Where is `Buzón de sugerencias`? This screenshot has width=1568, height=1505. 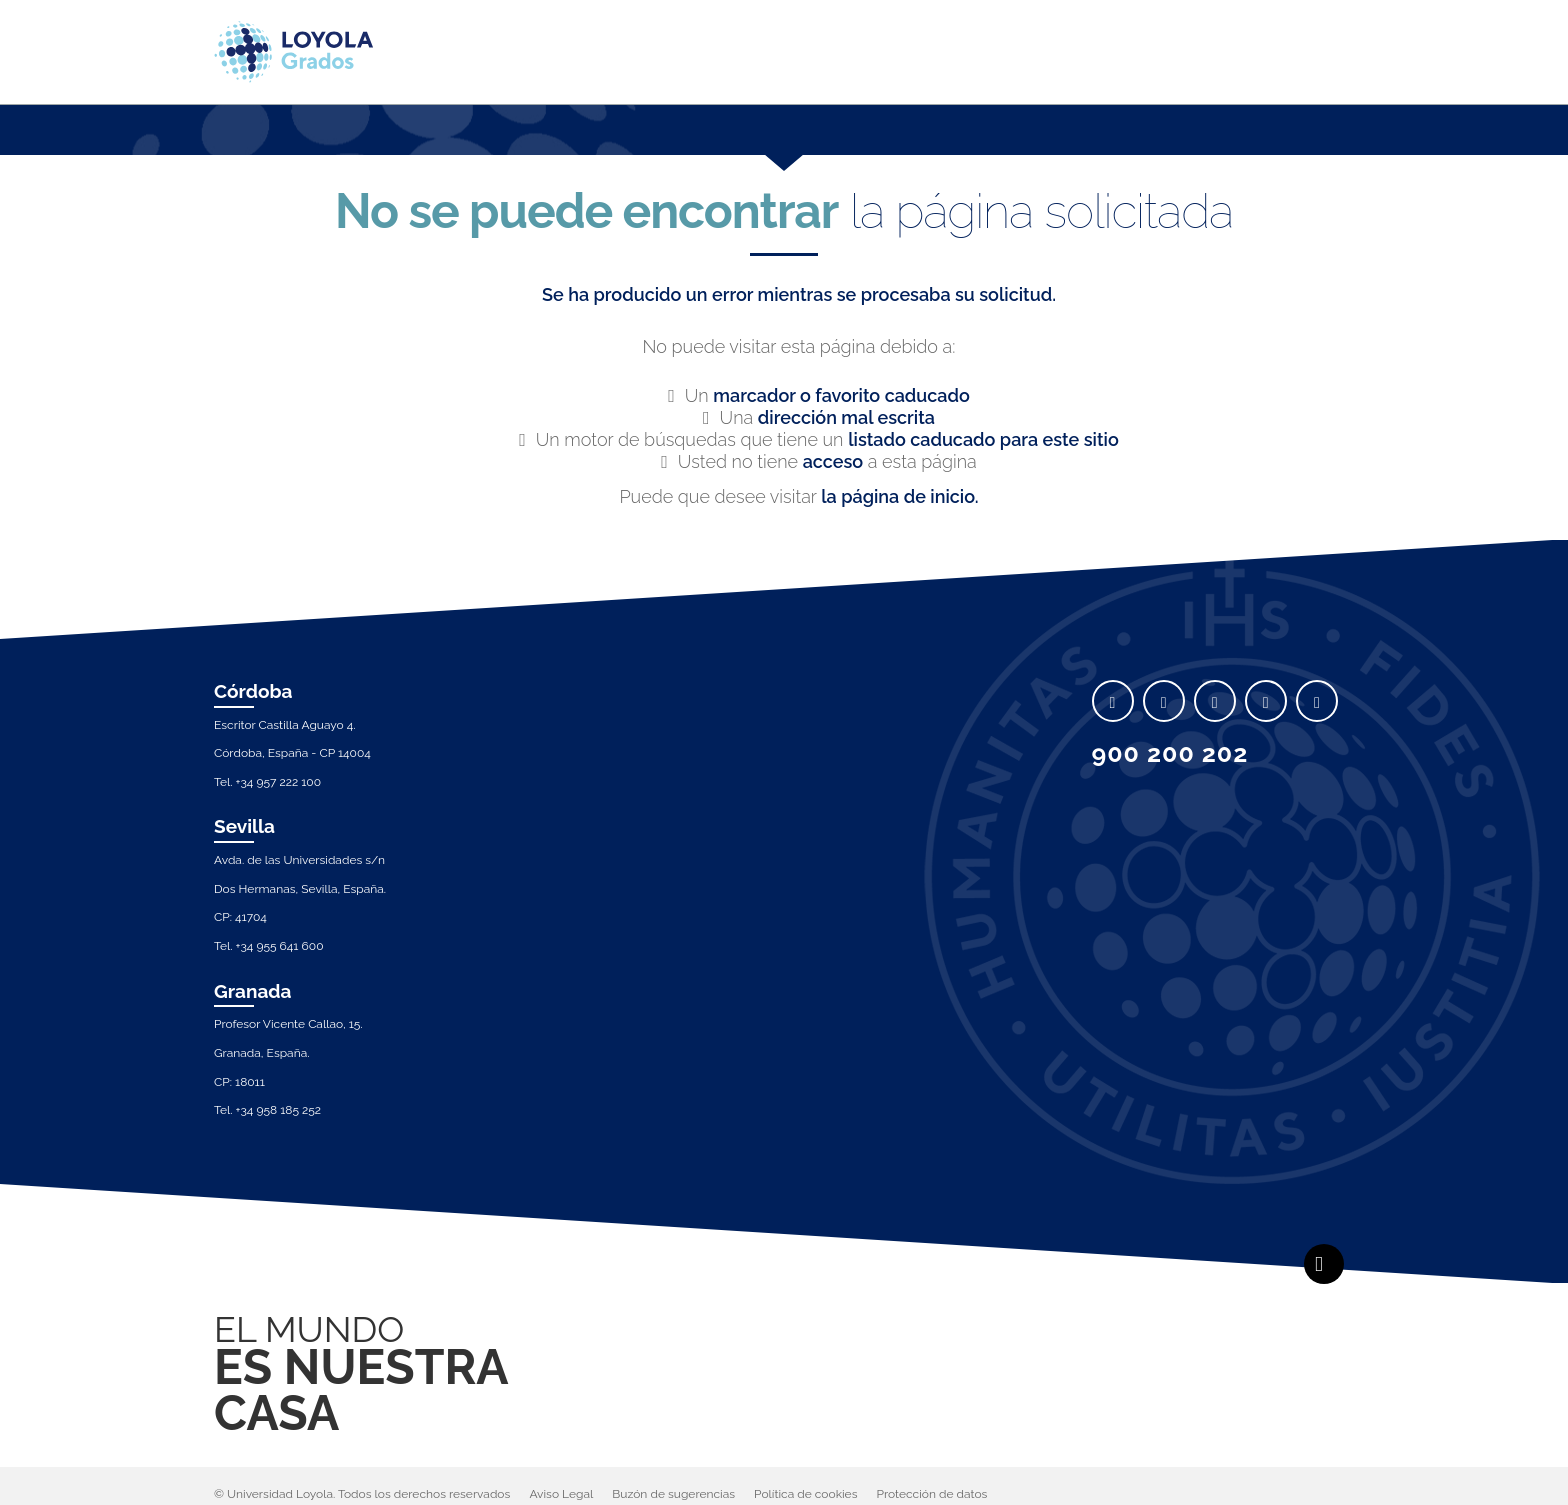
Buzón de sugerencias is located at coordinates (673, 1494).